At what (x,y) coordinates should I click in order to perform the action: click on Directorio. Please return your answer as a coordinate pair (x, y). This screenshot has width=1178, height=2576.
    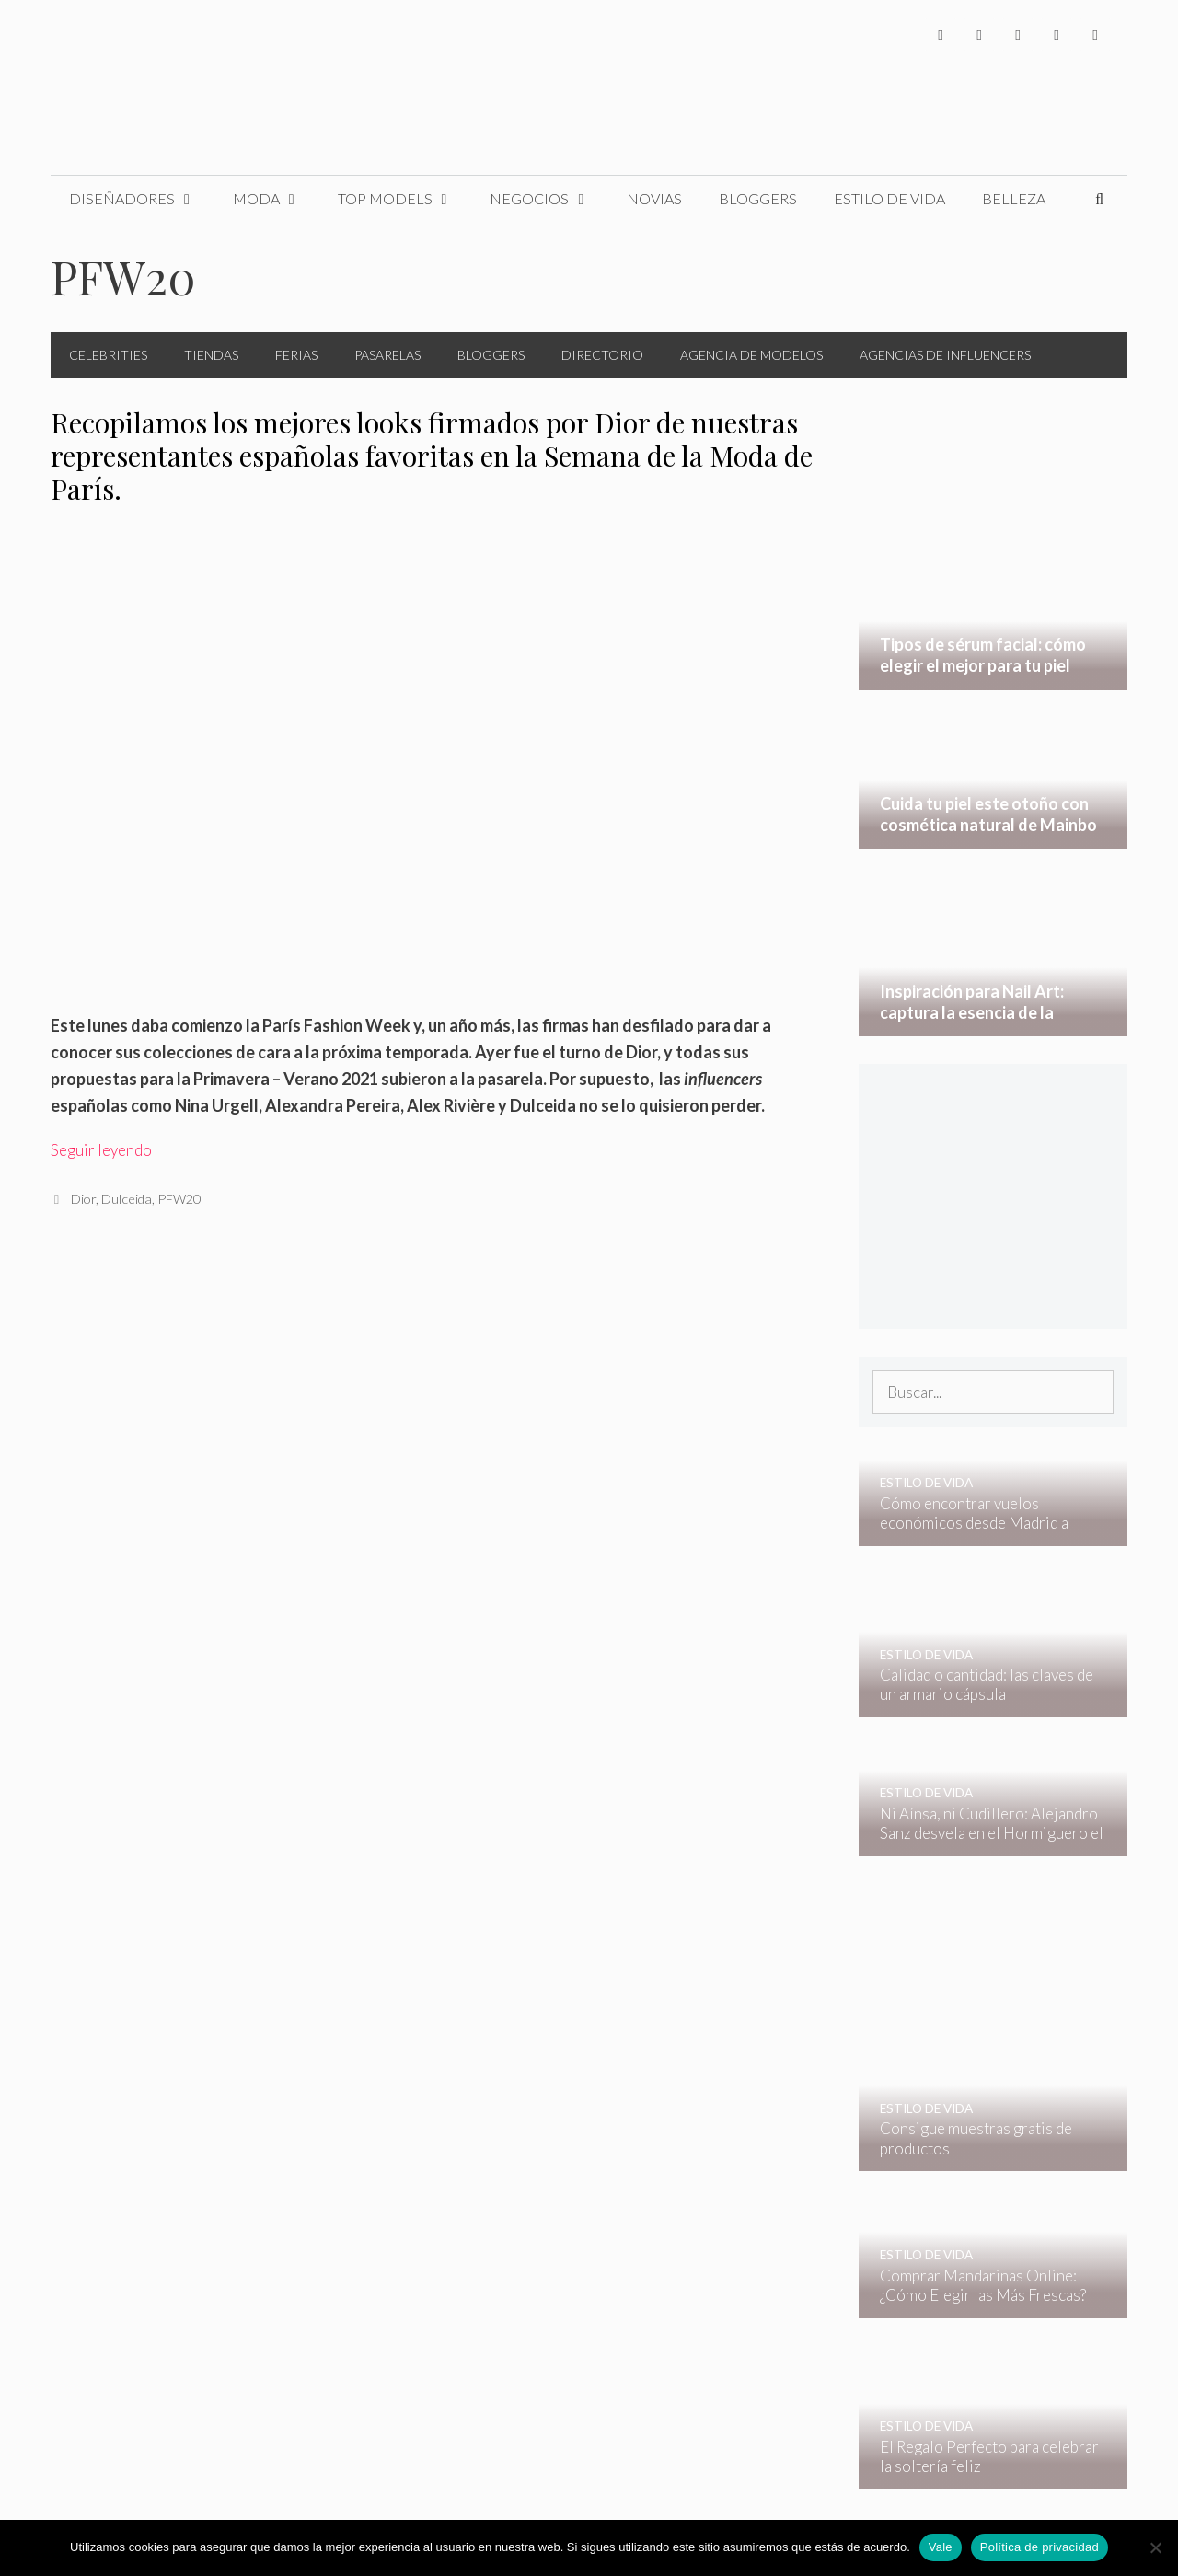
    Looking at the image, I should click on (602, 355).